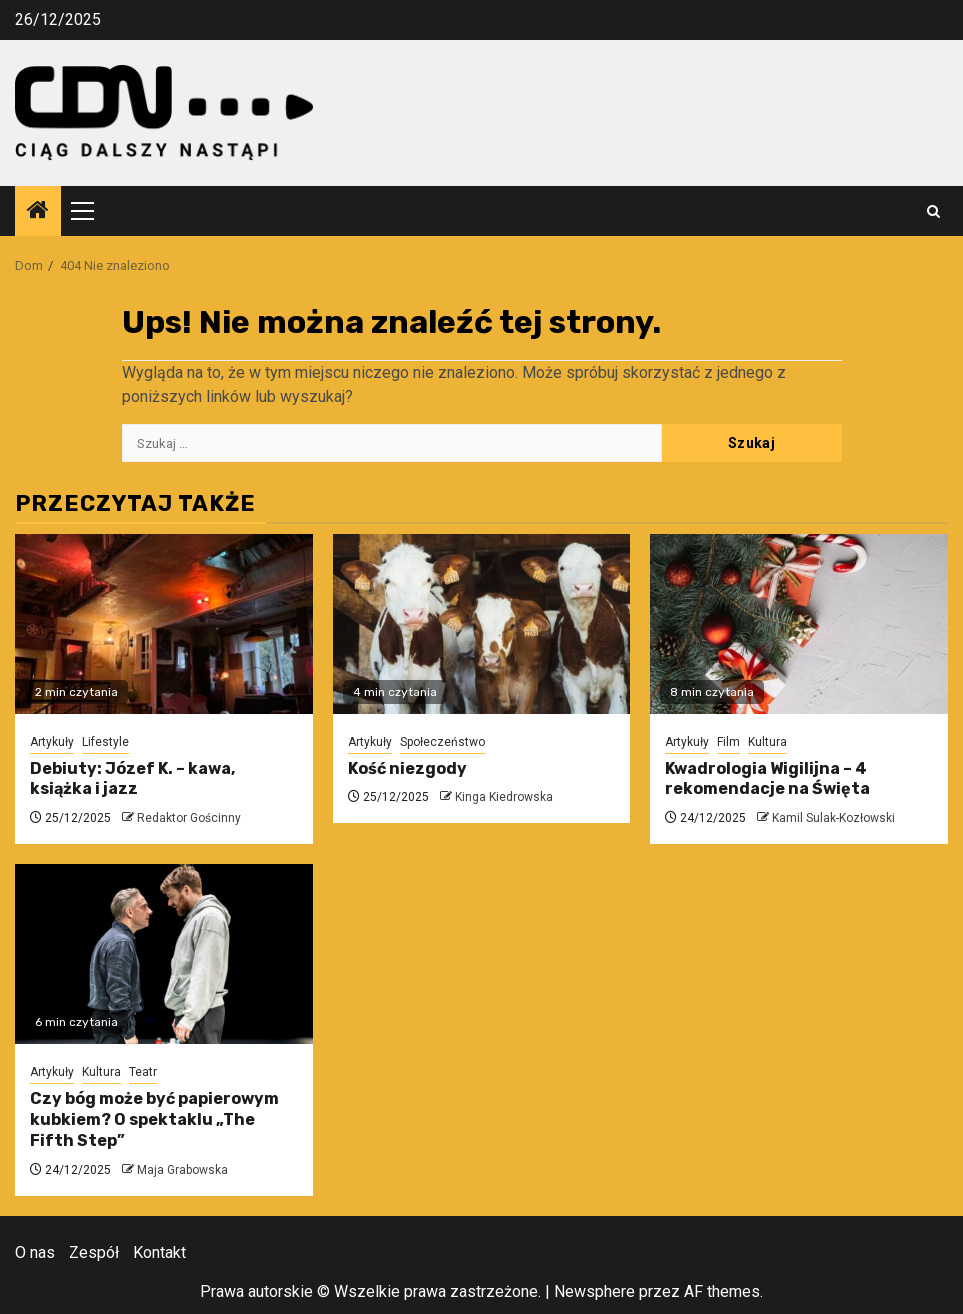 The image size is (963, 1314). What do you see at coordinates (35, 1252) in the screenshot?
I see `O nas` at bounding box center [35, 1252].